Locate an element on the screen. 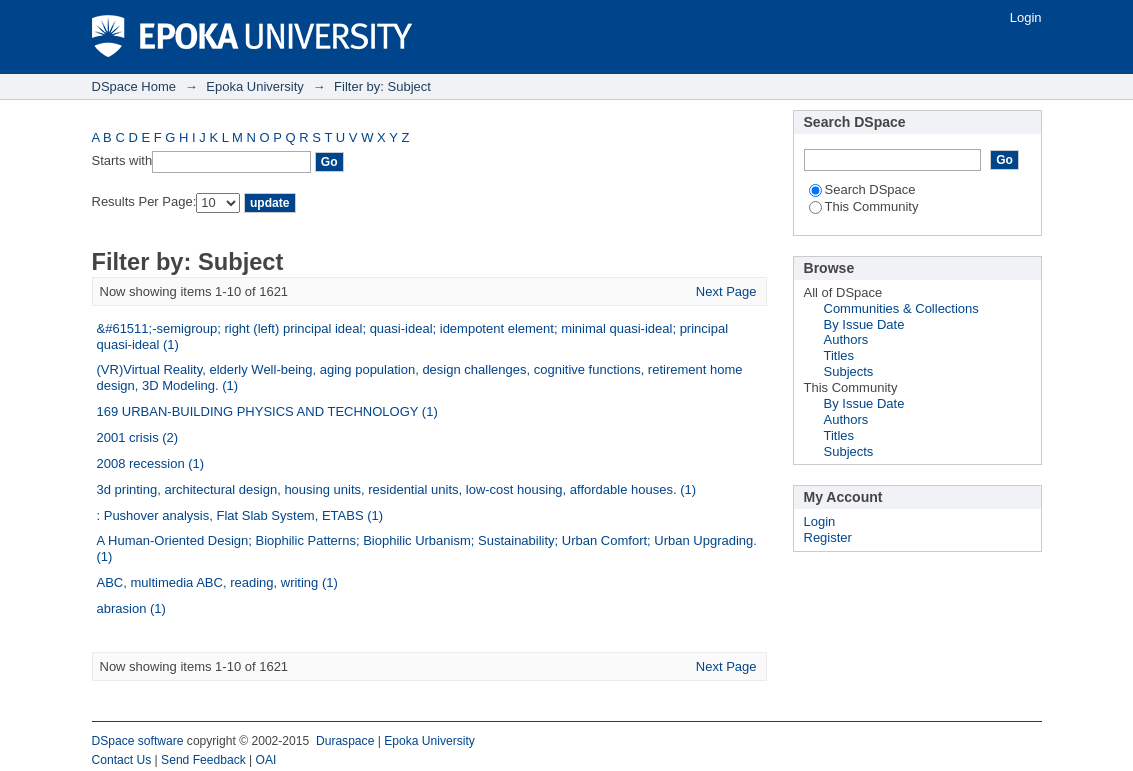  DSpace Home is located at coordinates (134, 86).